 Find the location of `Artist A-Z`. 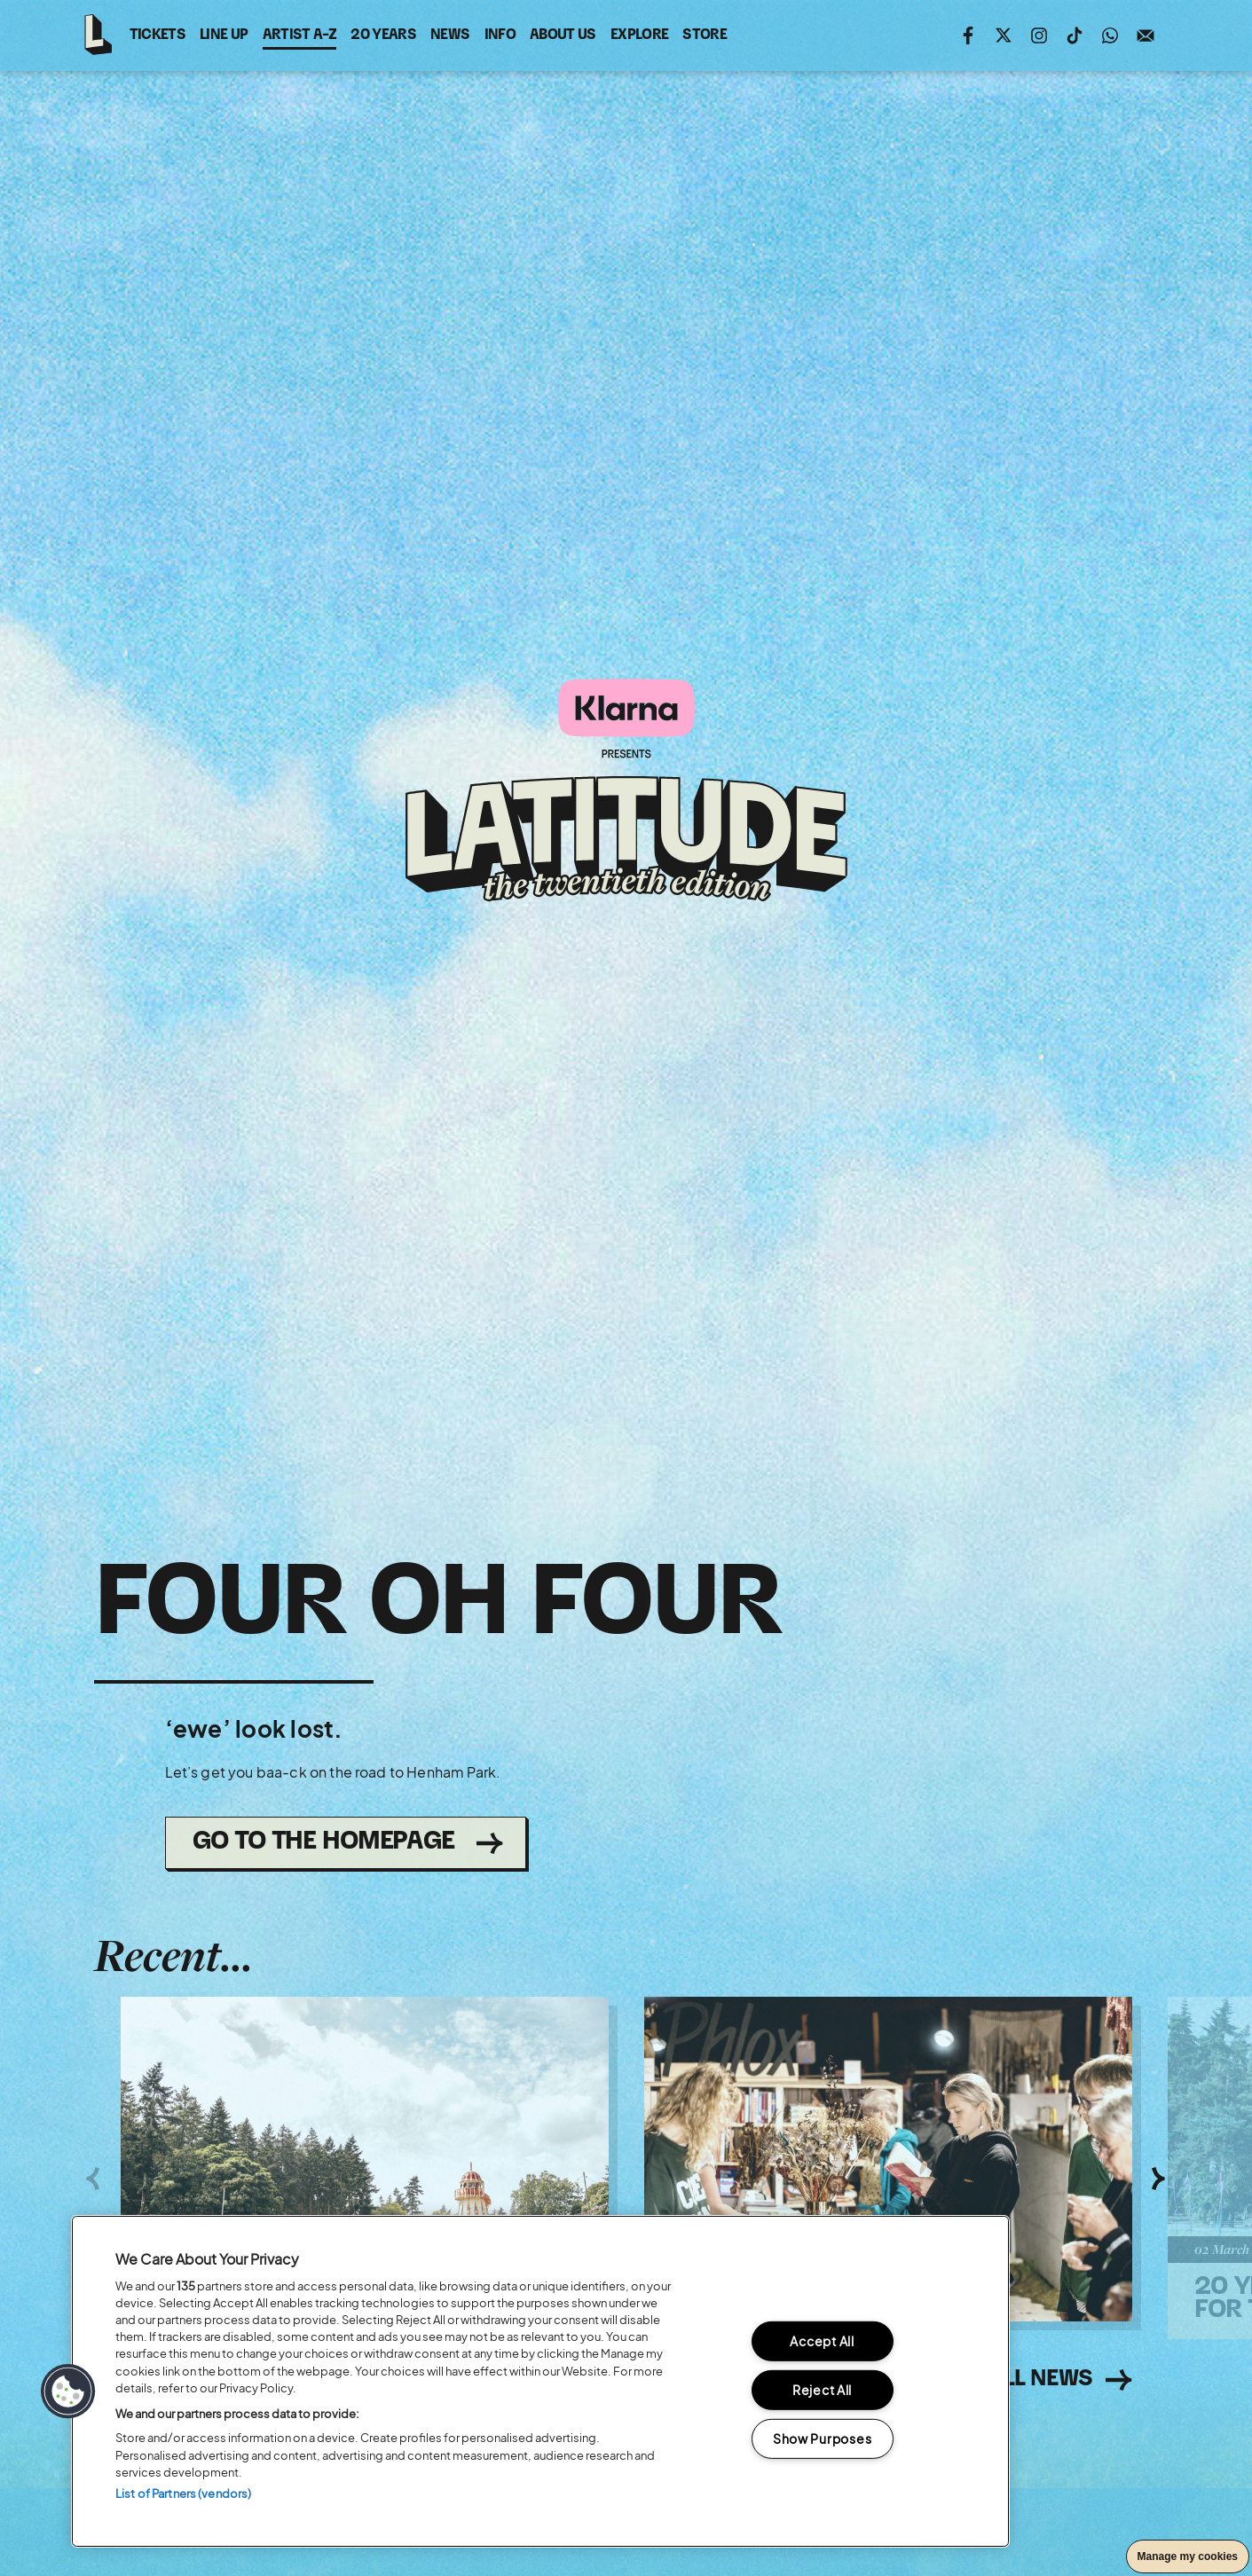

Artist A-Z is located at coordinates (300, 35).